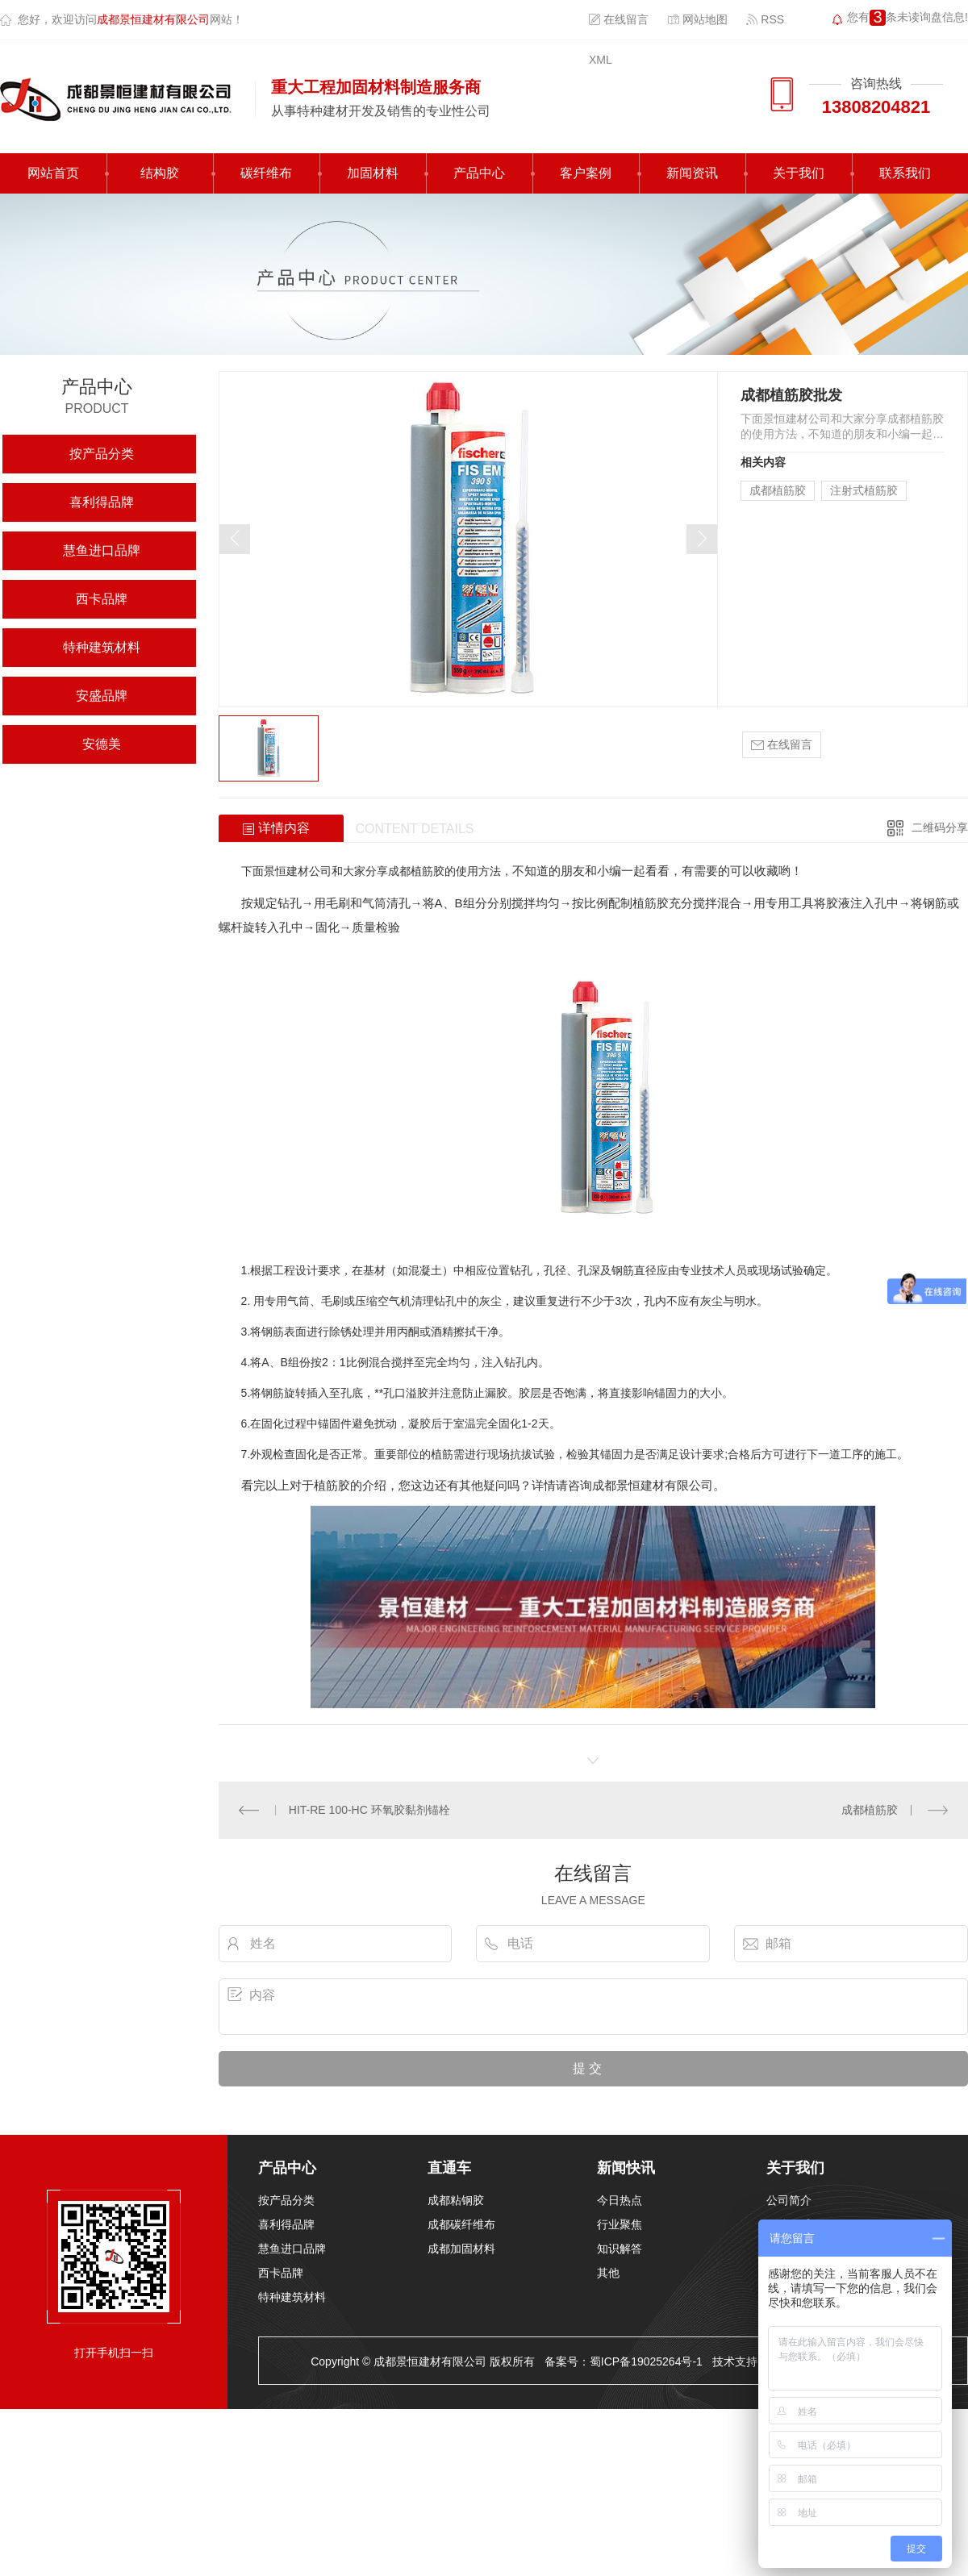  I want to click on 今日热点, so click(619, 2200).